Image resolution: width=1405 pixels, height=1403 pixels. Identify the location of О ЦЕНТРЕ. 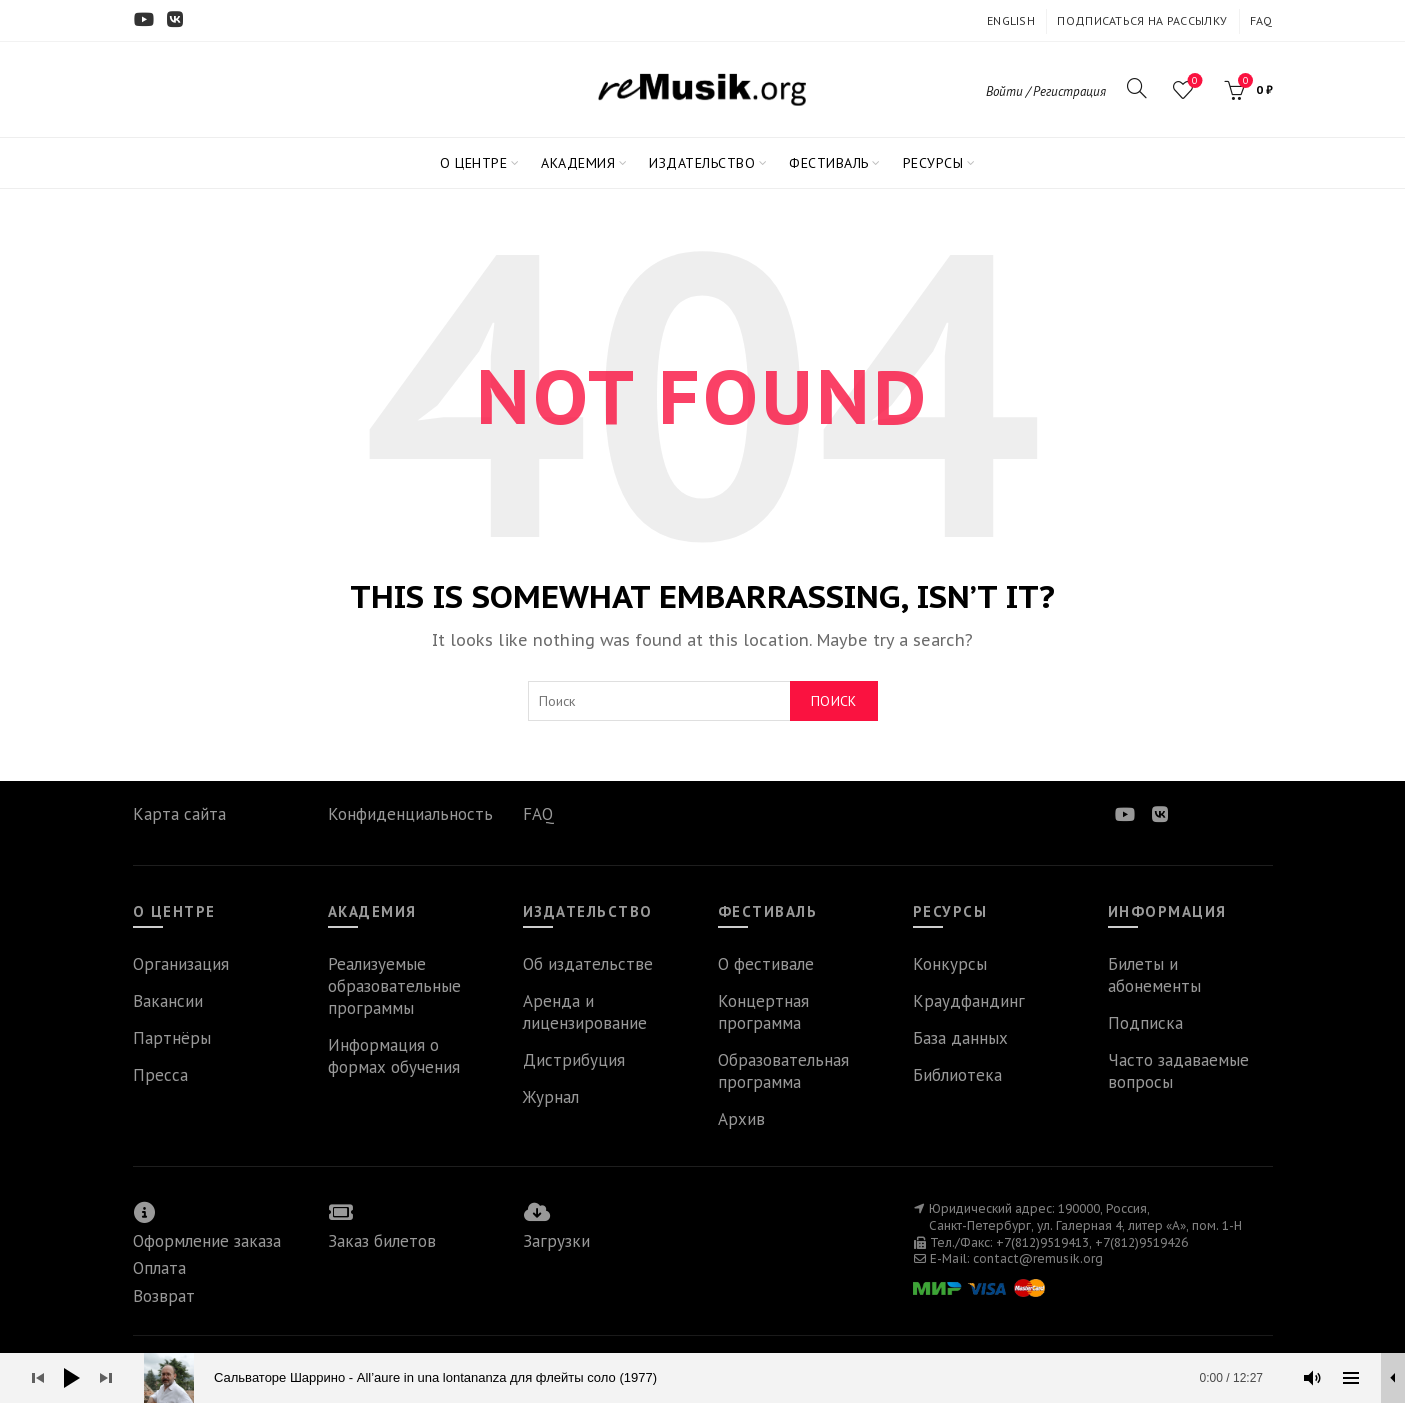
(473, 163).